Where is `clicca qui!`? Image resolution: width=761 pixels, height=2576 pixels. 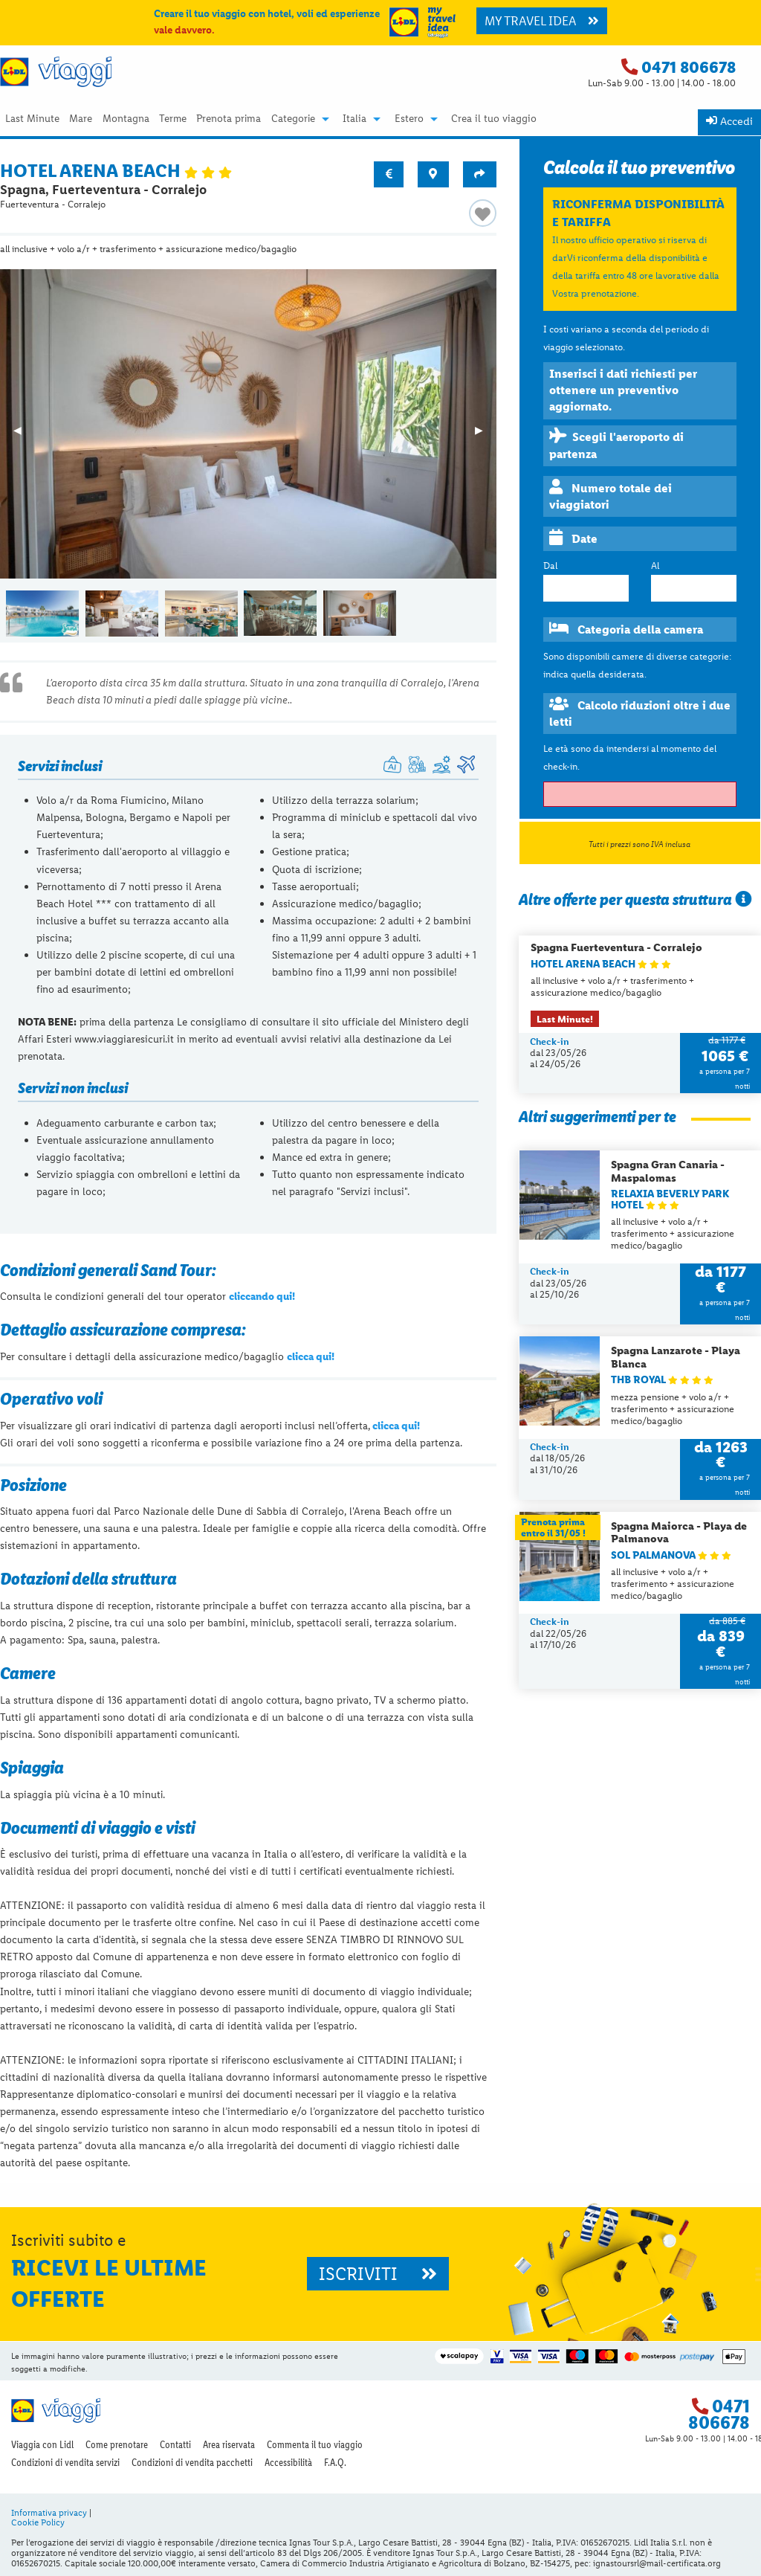 clicca qui! is located at coordinates (310, 1356).